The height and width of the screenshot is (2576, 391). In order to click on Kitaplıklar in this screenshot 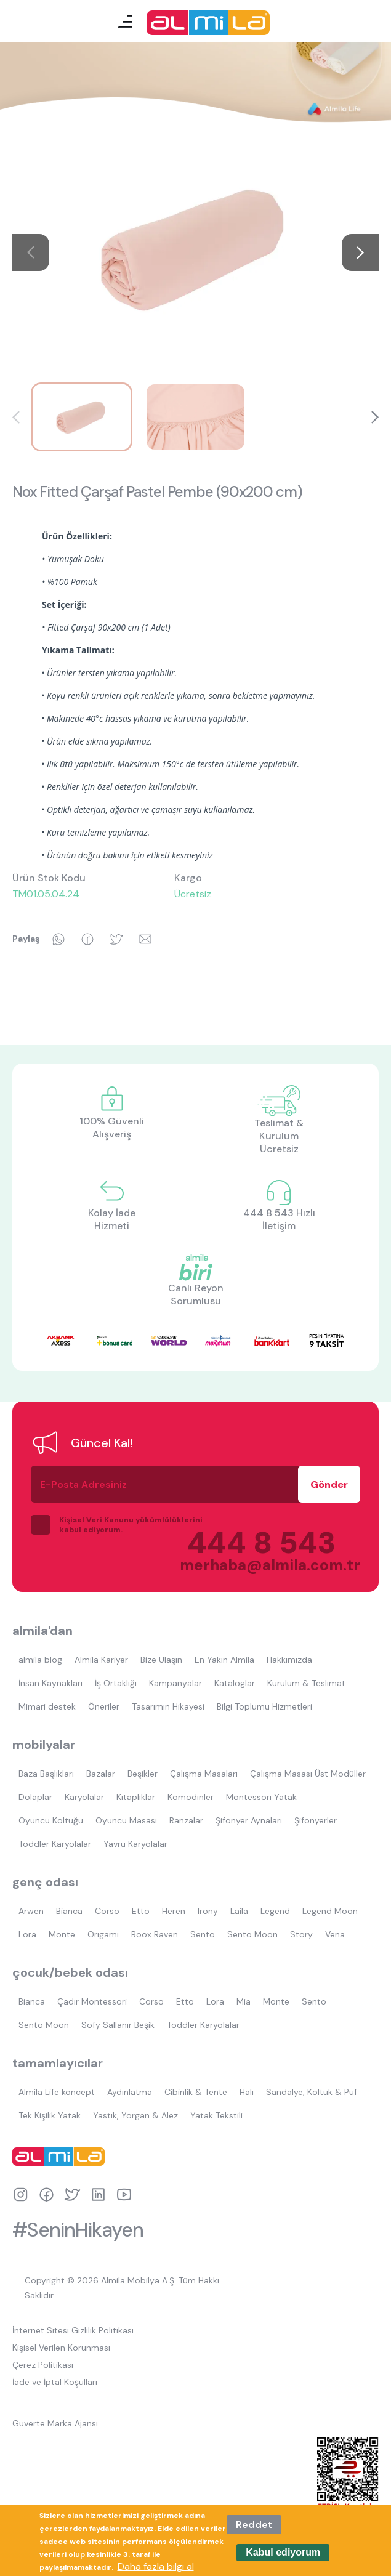, I will do `click(135, 1797)`.